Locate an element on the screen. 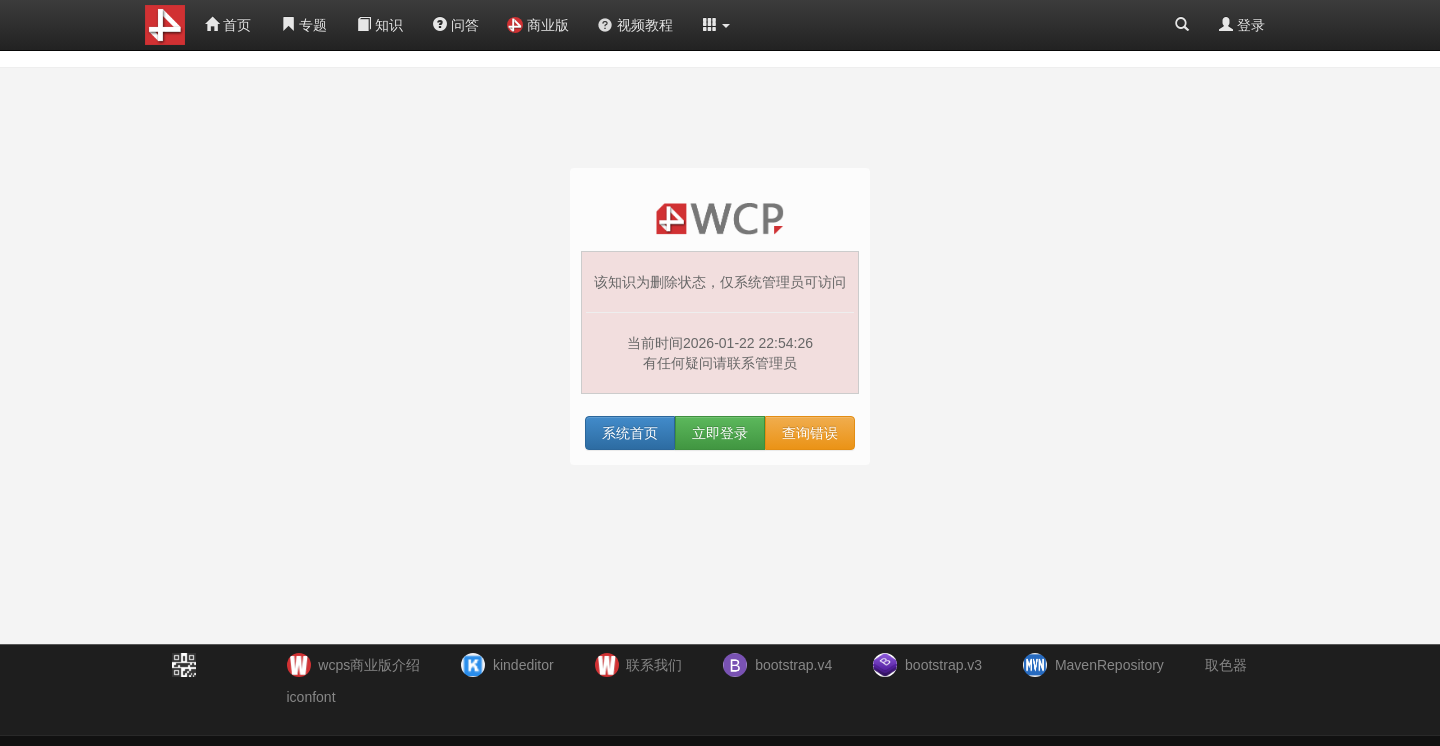 Image resolution: width=1440 pixels, height=746 pixels. 专题 is located at coordinates (304, 25).